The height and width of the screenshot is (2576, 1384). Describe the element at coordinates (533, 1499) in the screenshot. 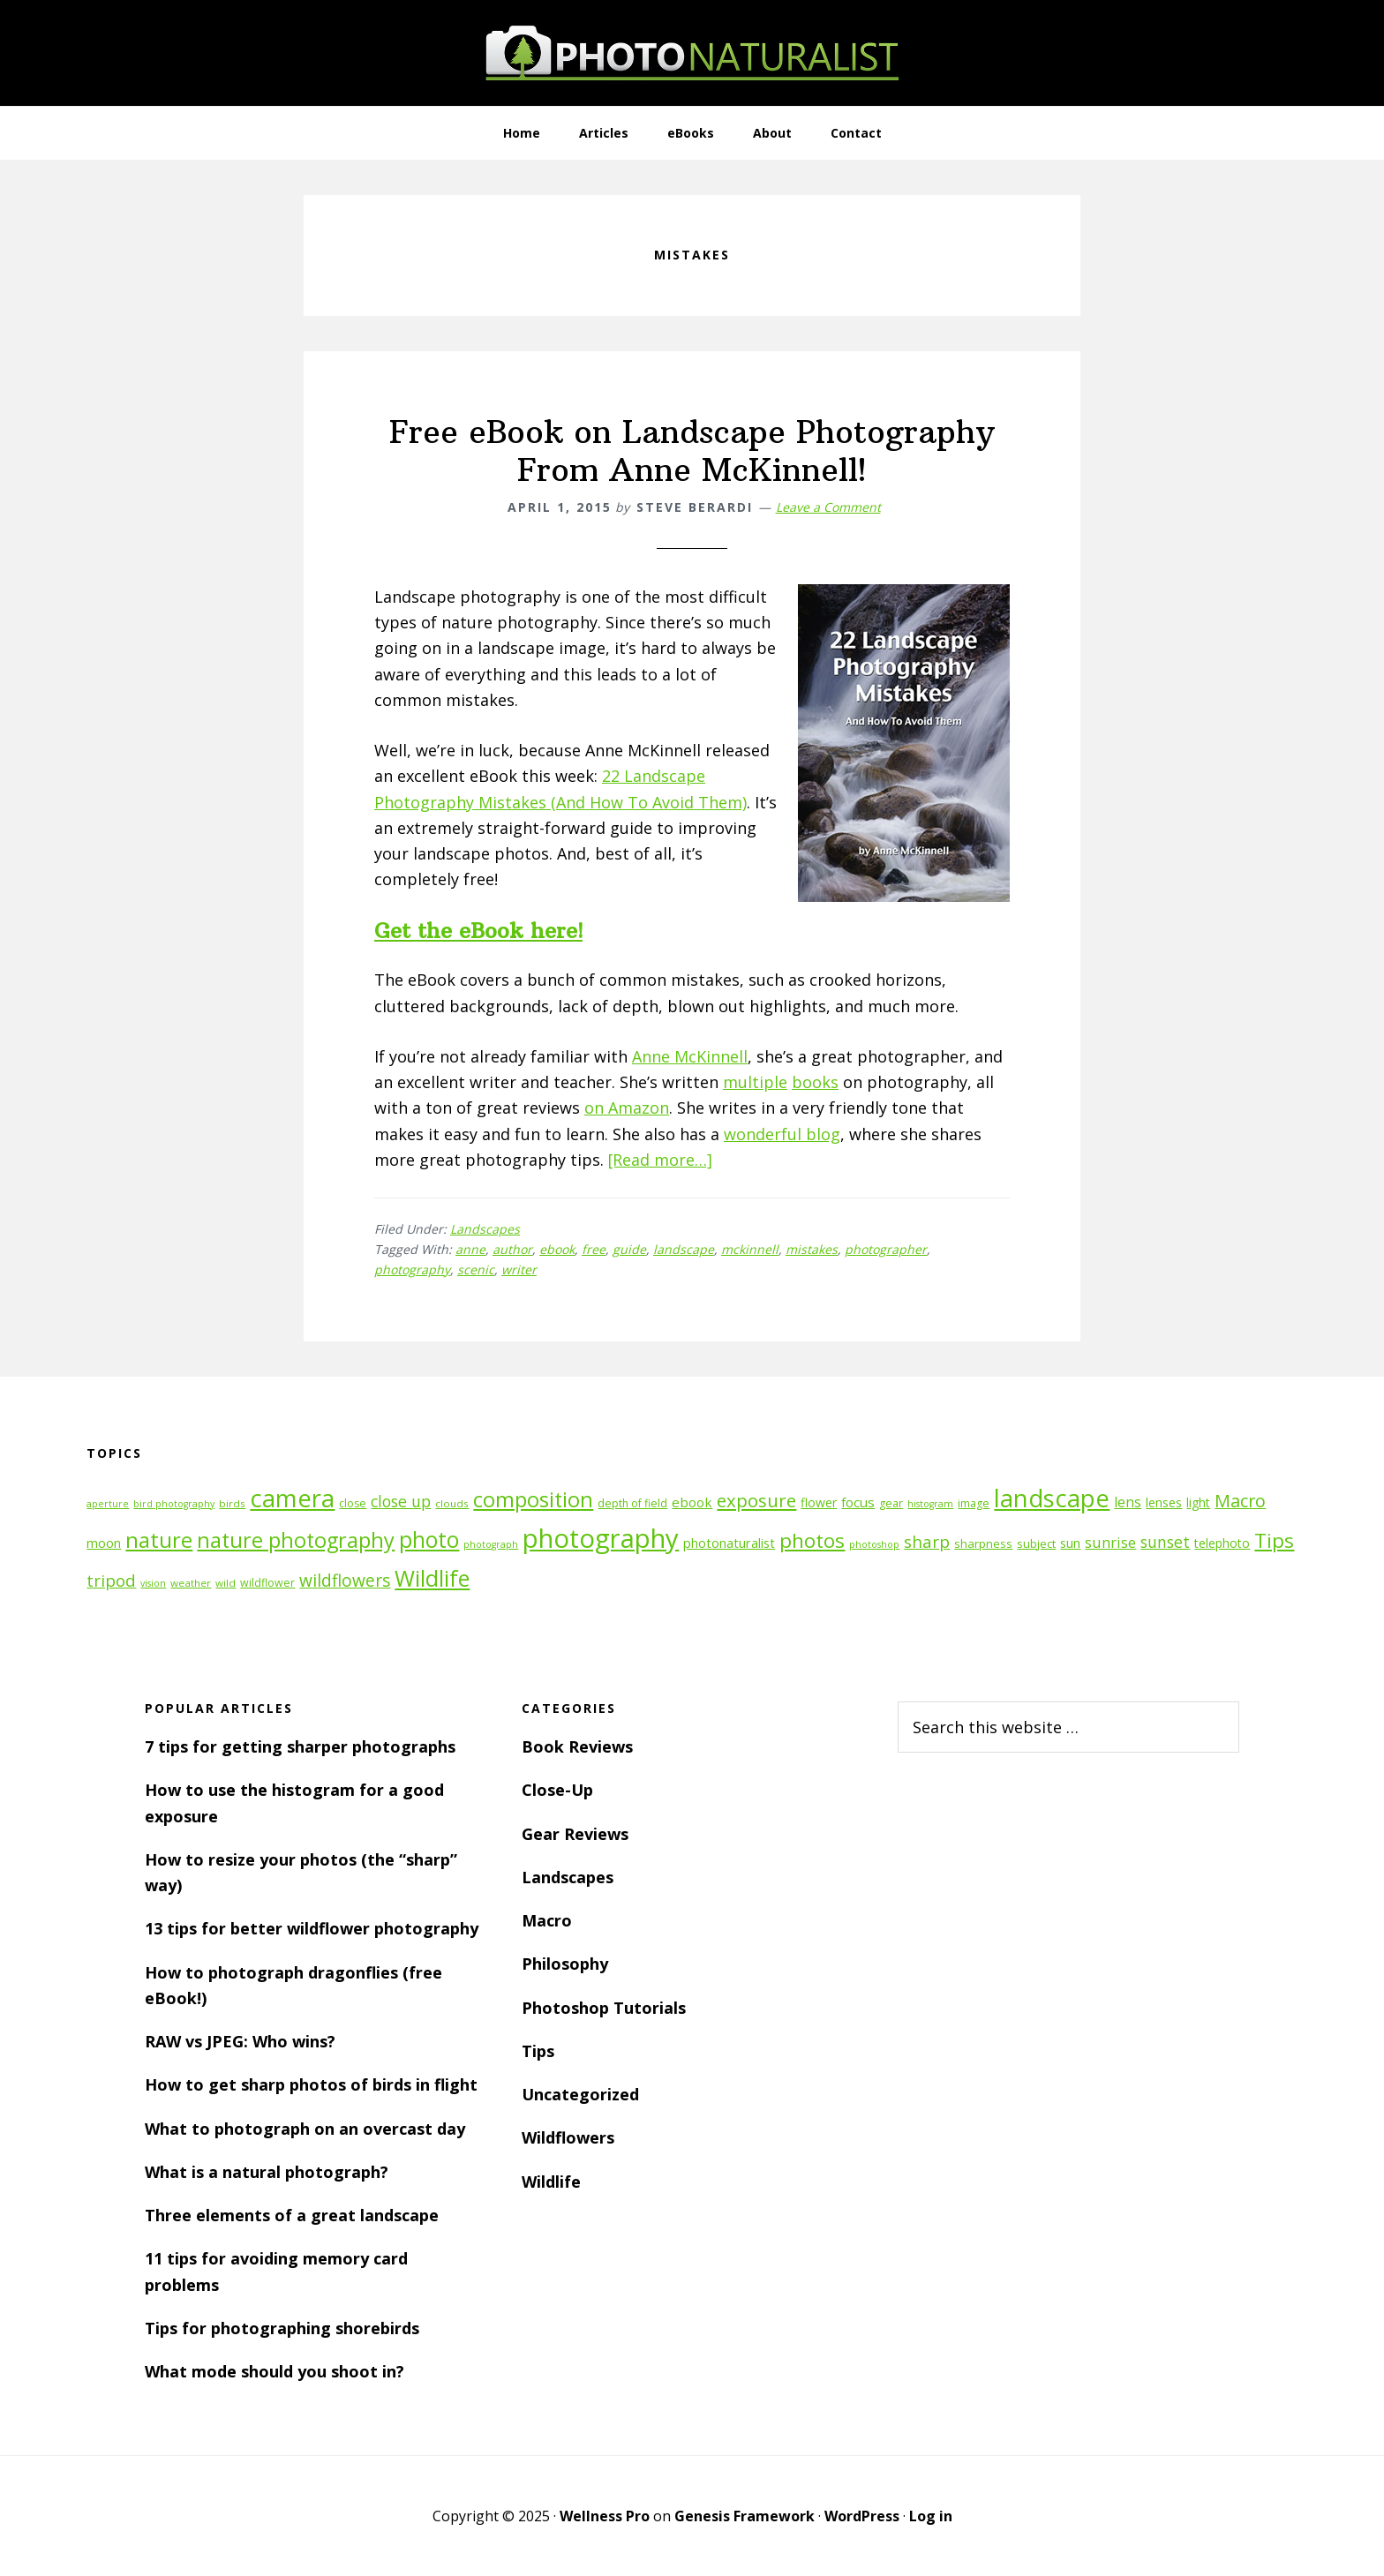

I see `composition [composition (37 items)]` at that location.